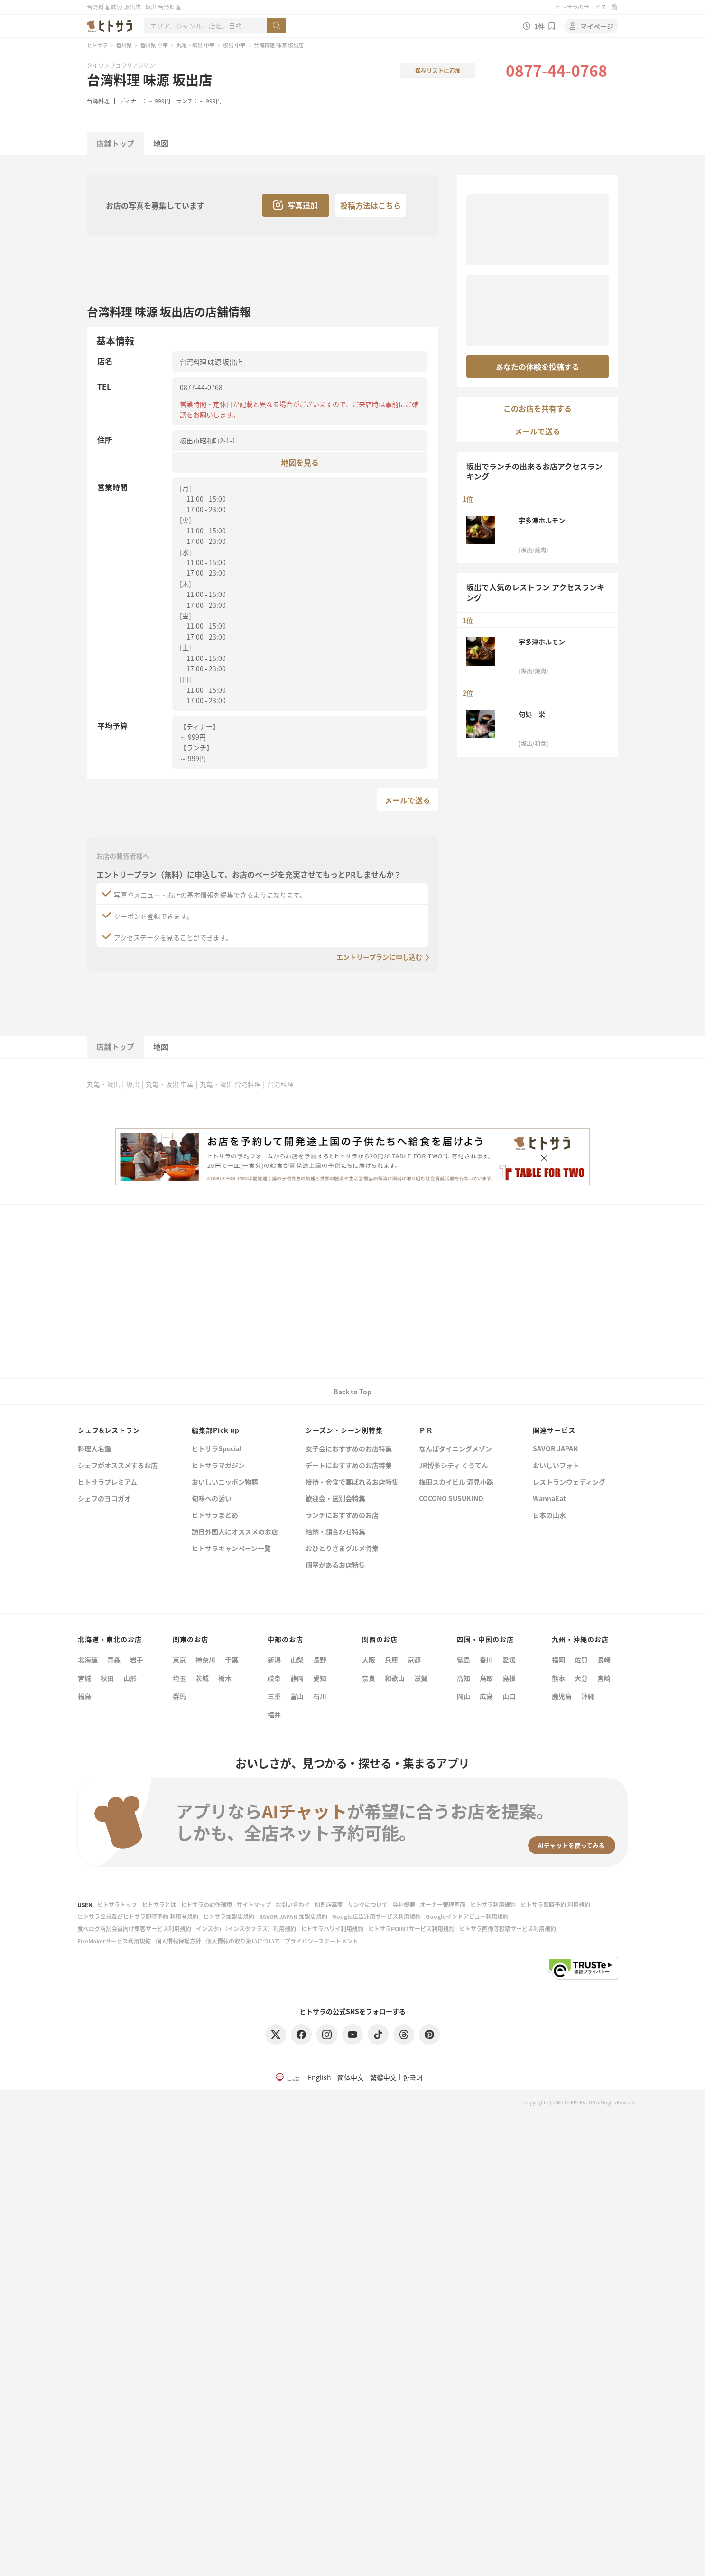 This screenshot has height=2576, width=705. Describe the element at coordinates (274, 1714) in the screenshot. I see `福井` at that location.